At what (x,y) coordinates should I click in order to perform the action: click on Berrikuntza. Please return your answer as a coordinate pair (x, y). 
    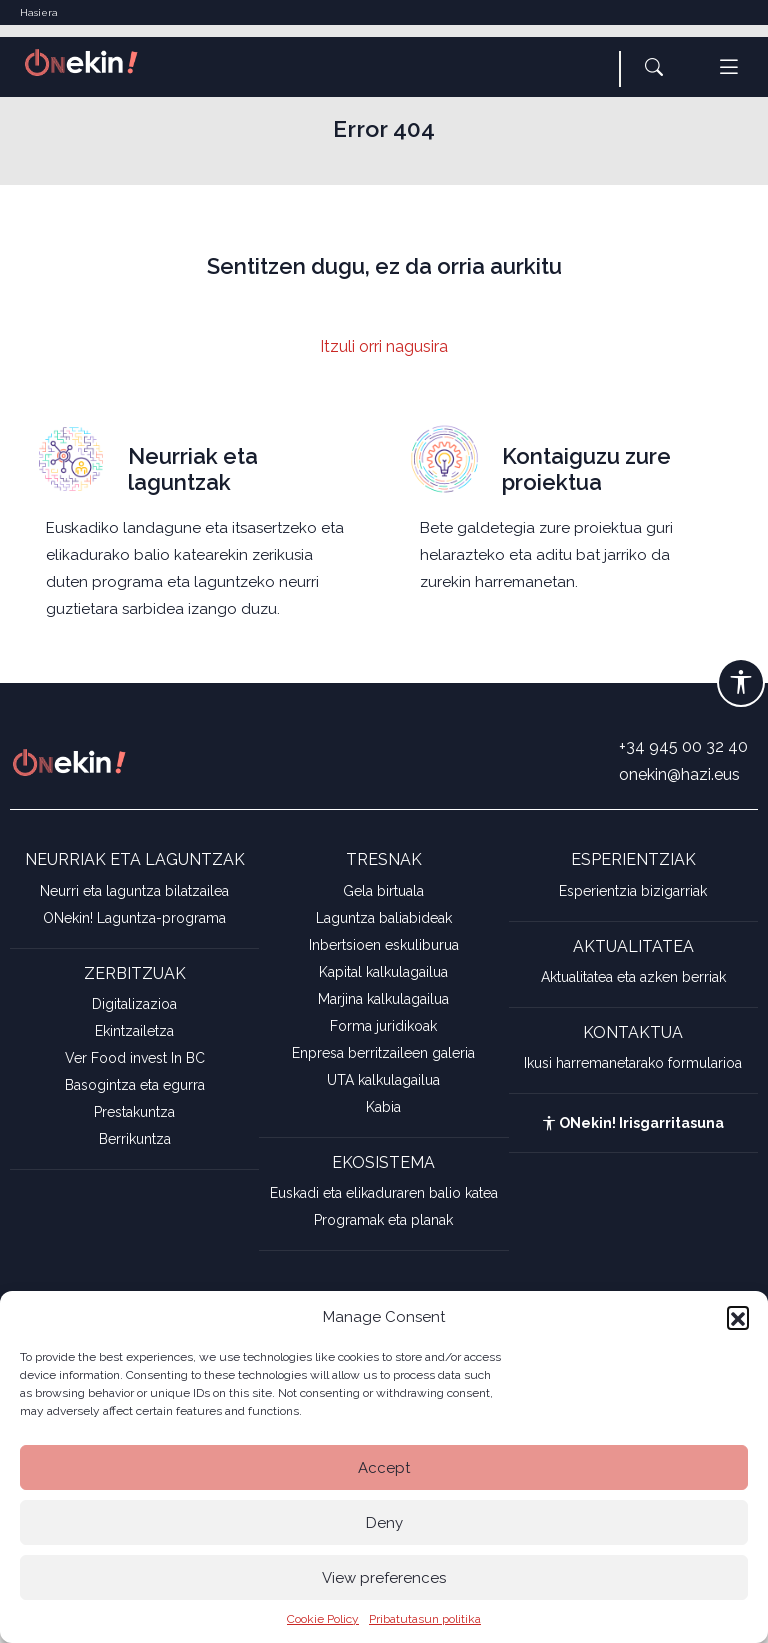
    Looking at the image, I should click on (135, 1139).